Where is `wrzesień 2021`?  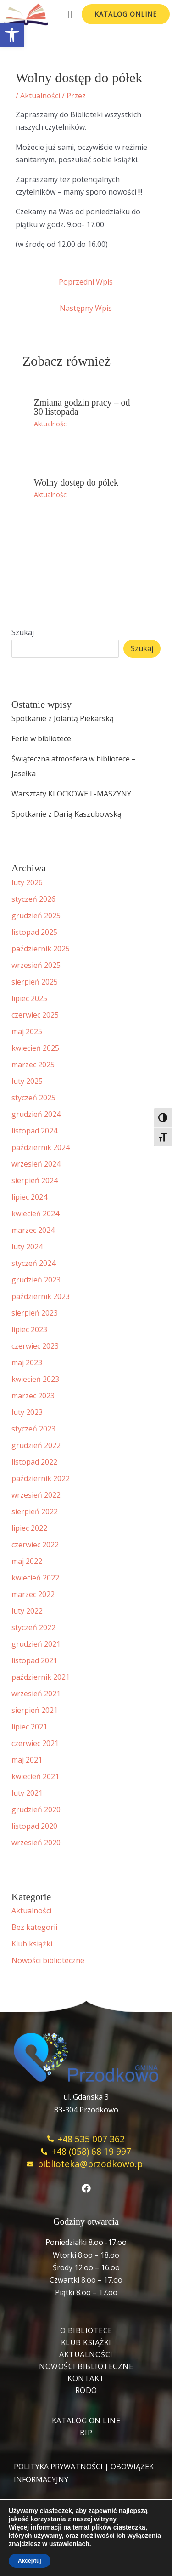 wrzesień 2021 is located at coordinates (36, 1694).